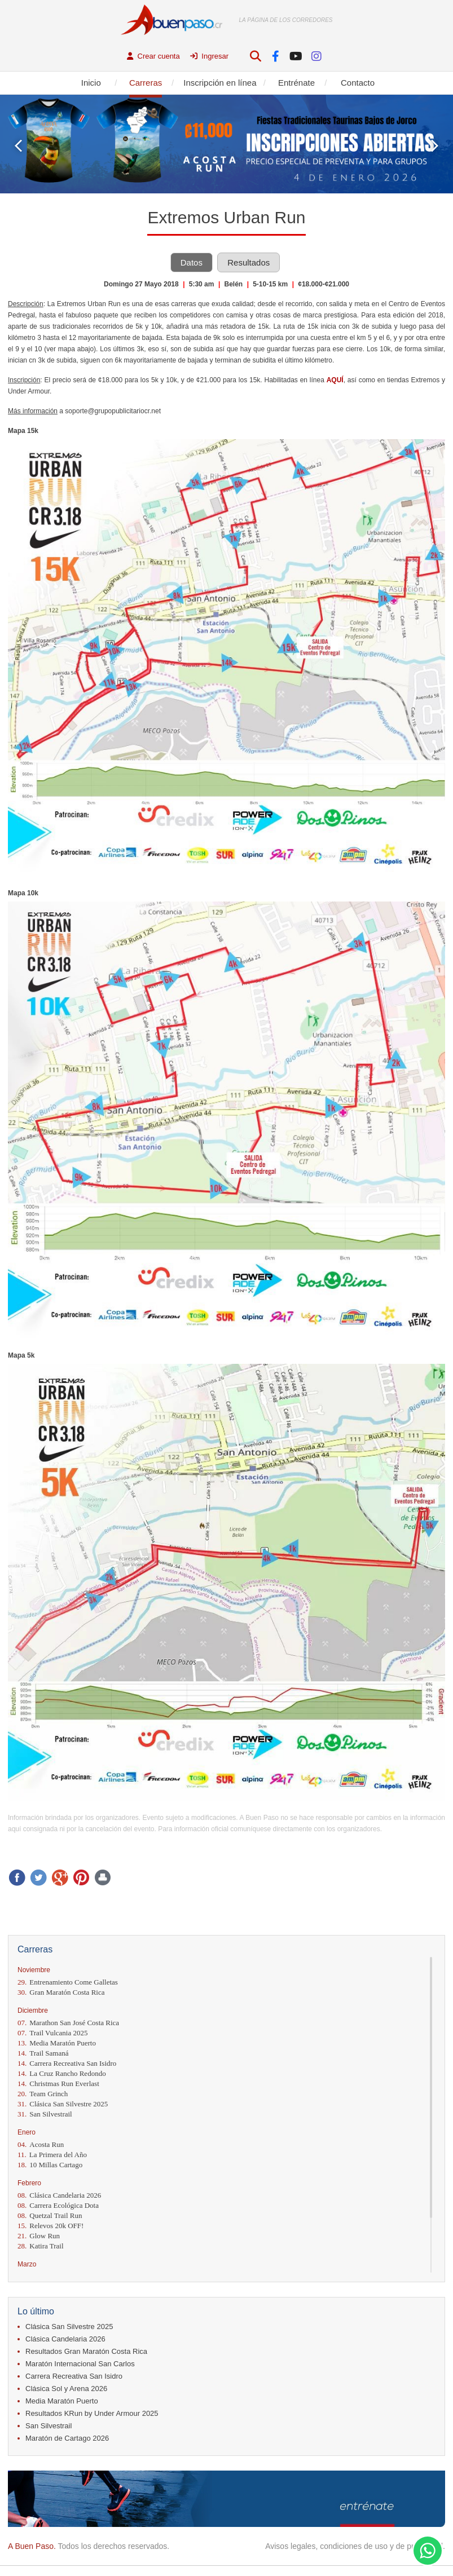 The height and width of the screenshot is (2576, 453). Describe the element at coordinates (59, 2195) in the screenshot. I see `Clásica Candelaria 2026` at that location.